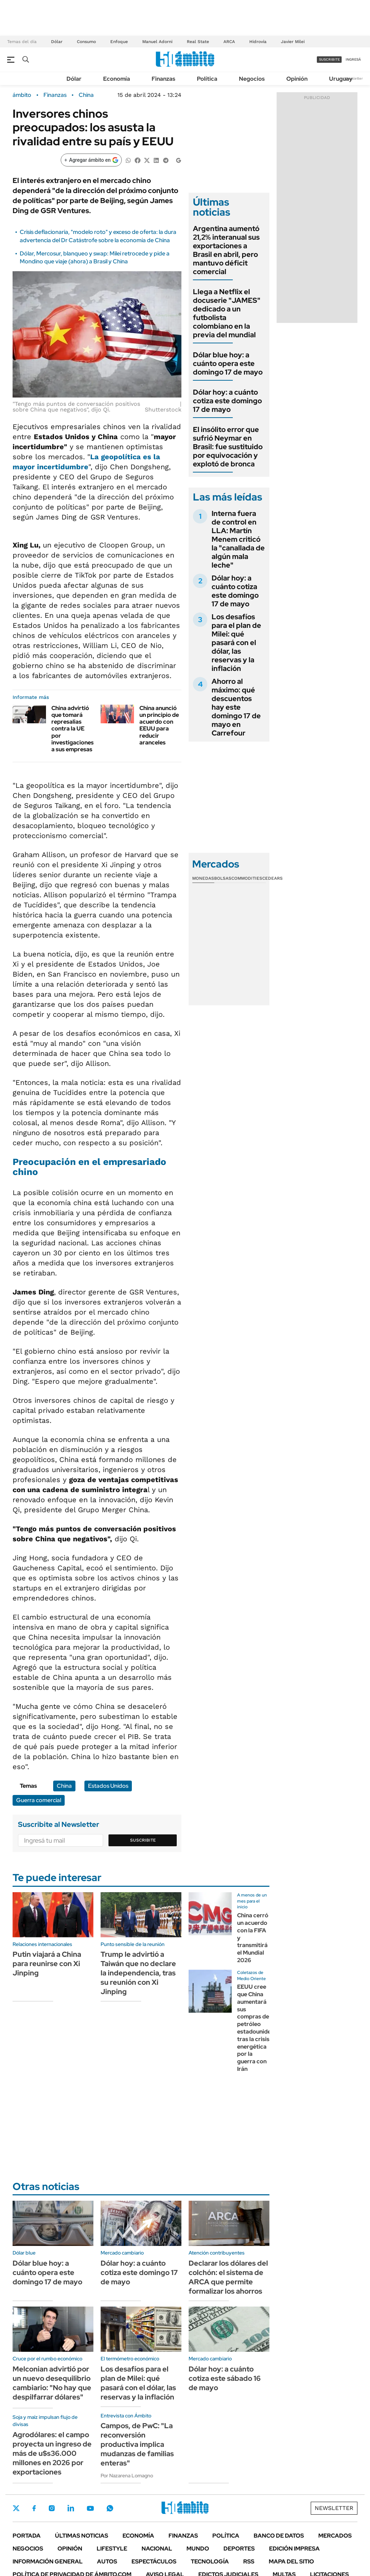 This screenshot has height=2576, width=370. I want to click on Mundo, so click(197, 2548).